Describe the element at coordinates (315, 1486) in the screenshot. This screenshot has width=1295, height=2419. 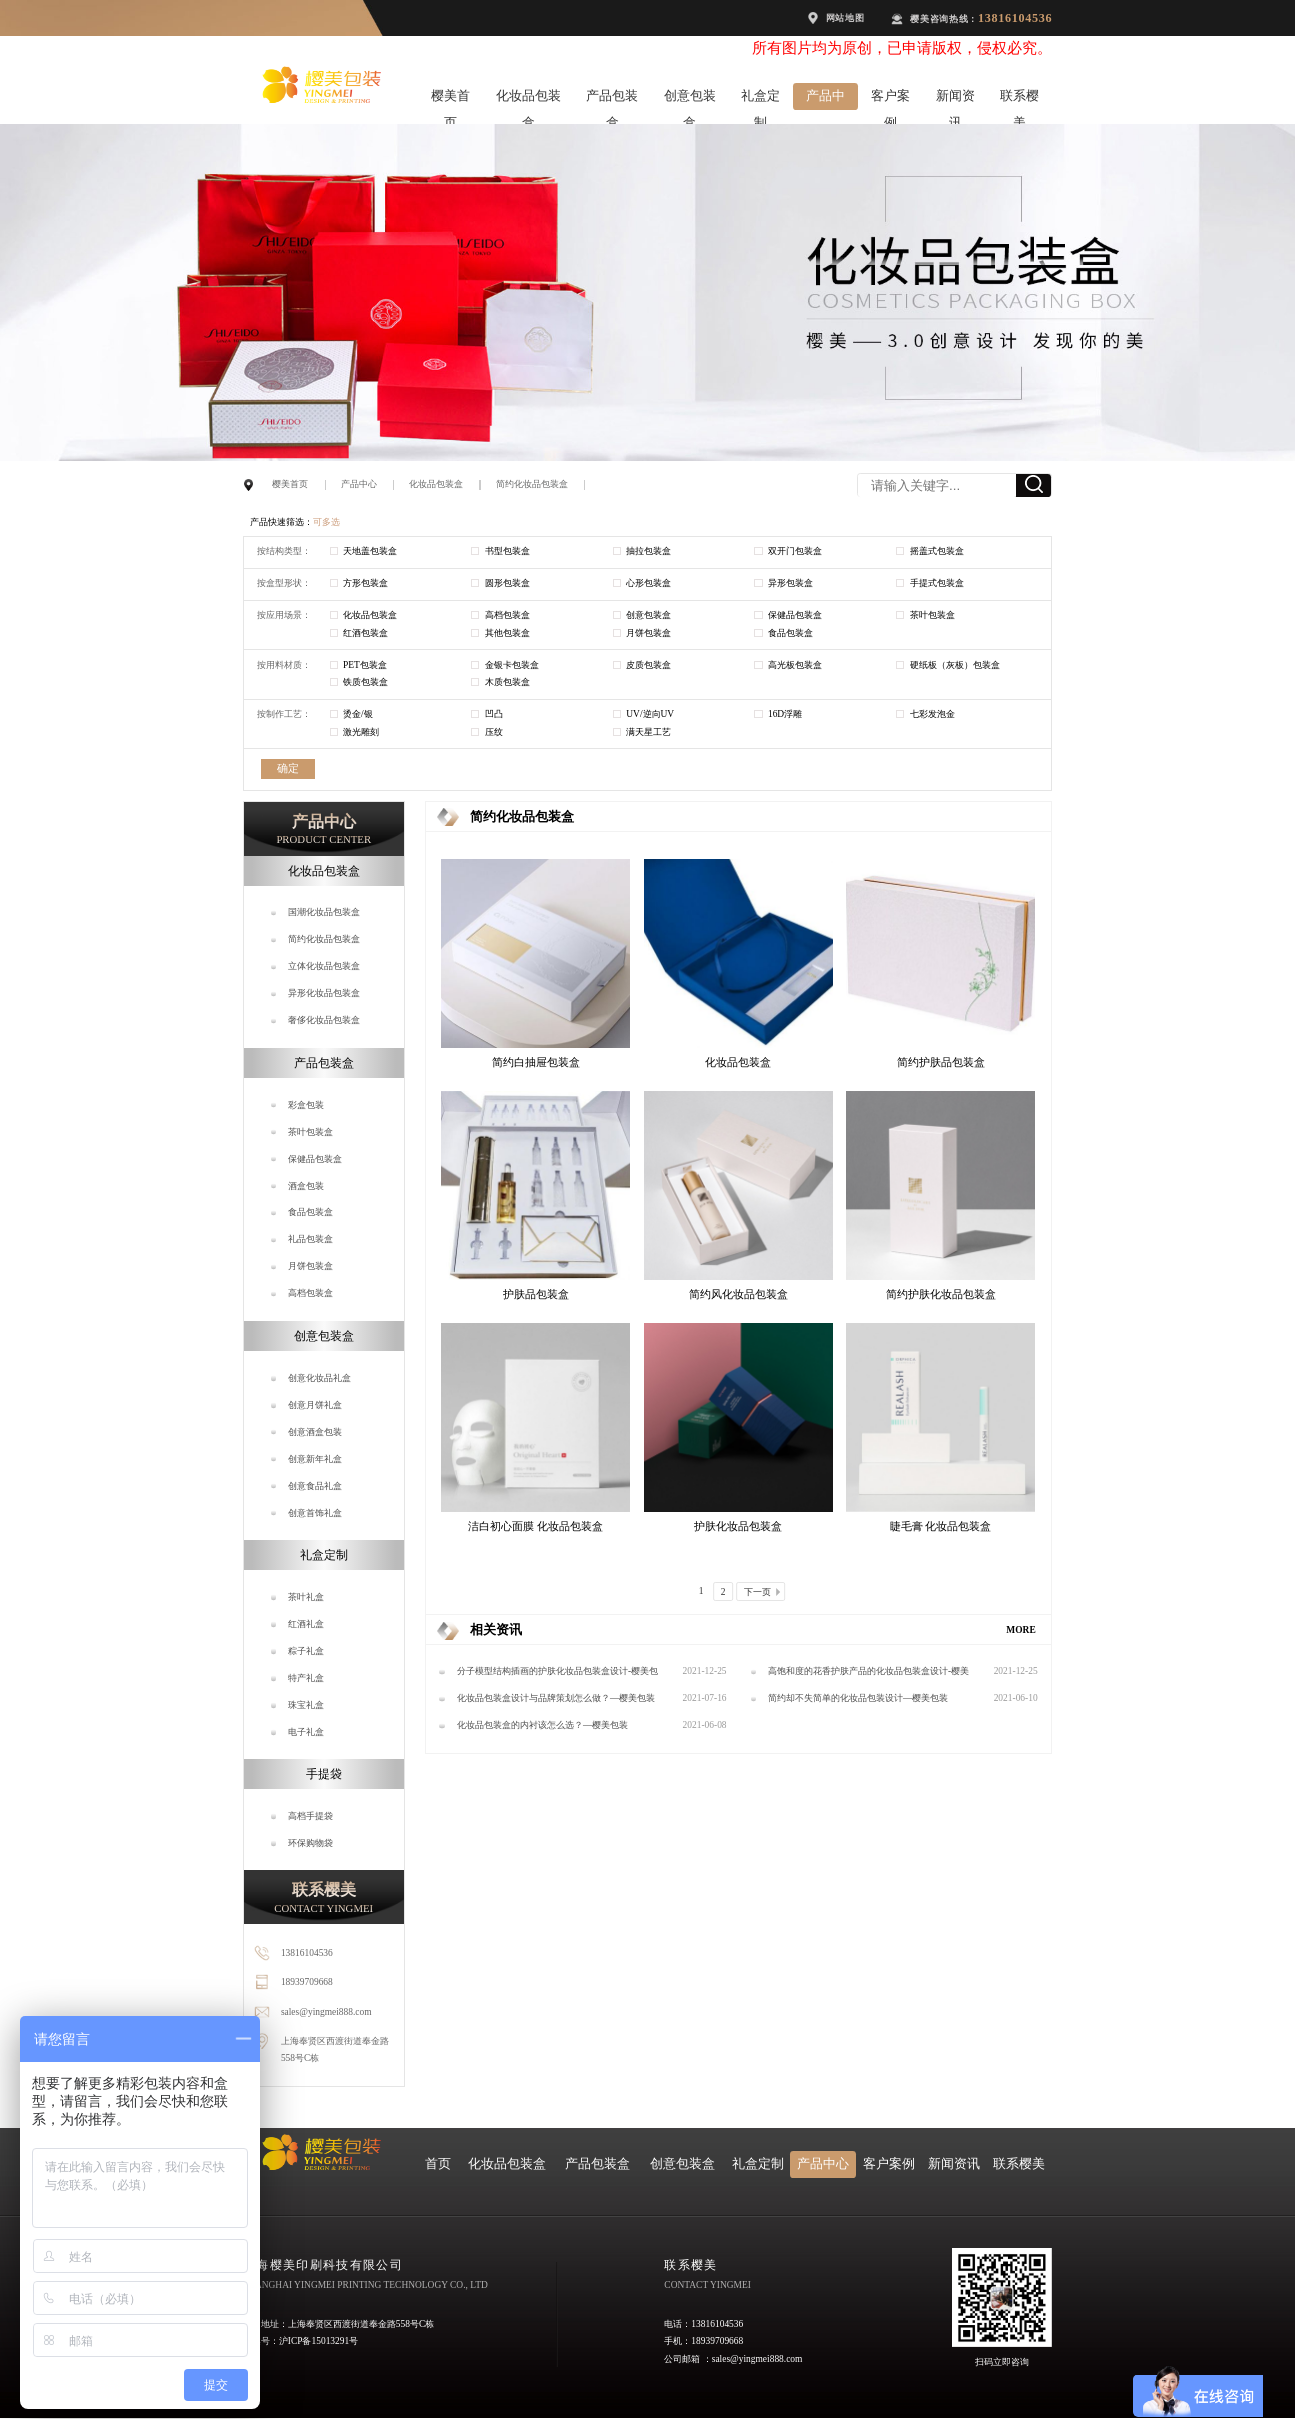
I see `创意食品礼盒` at that location.